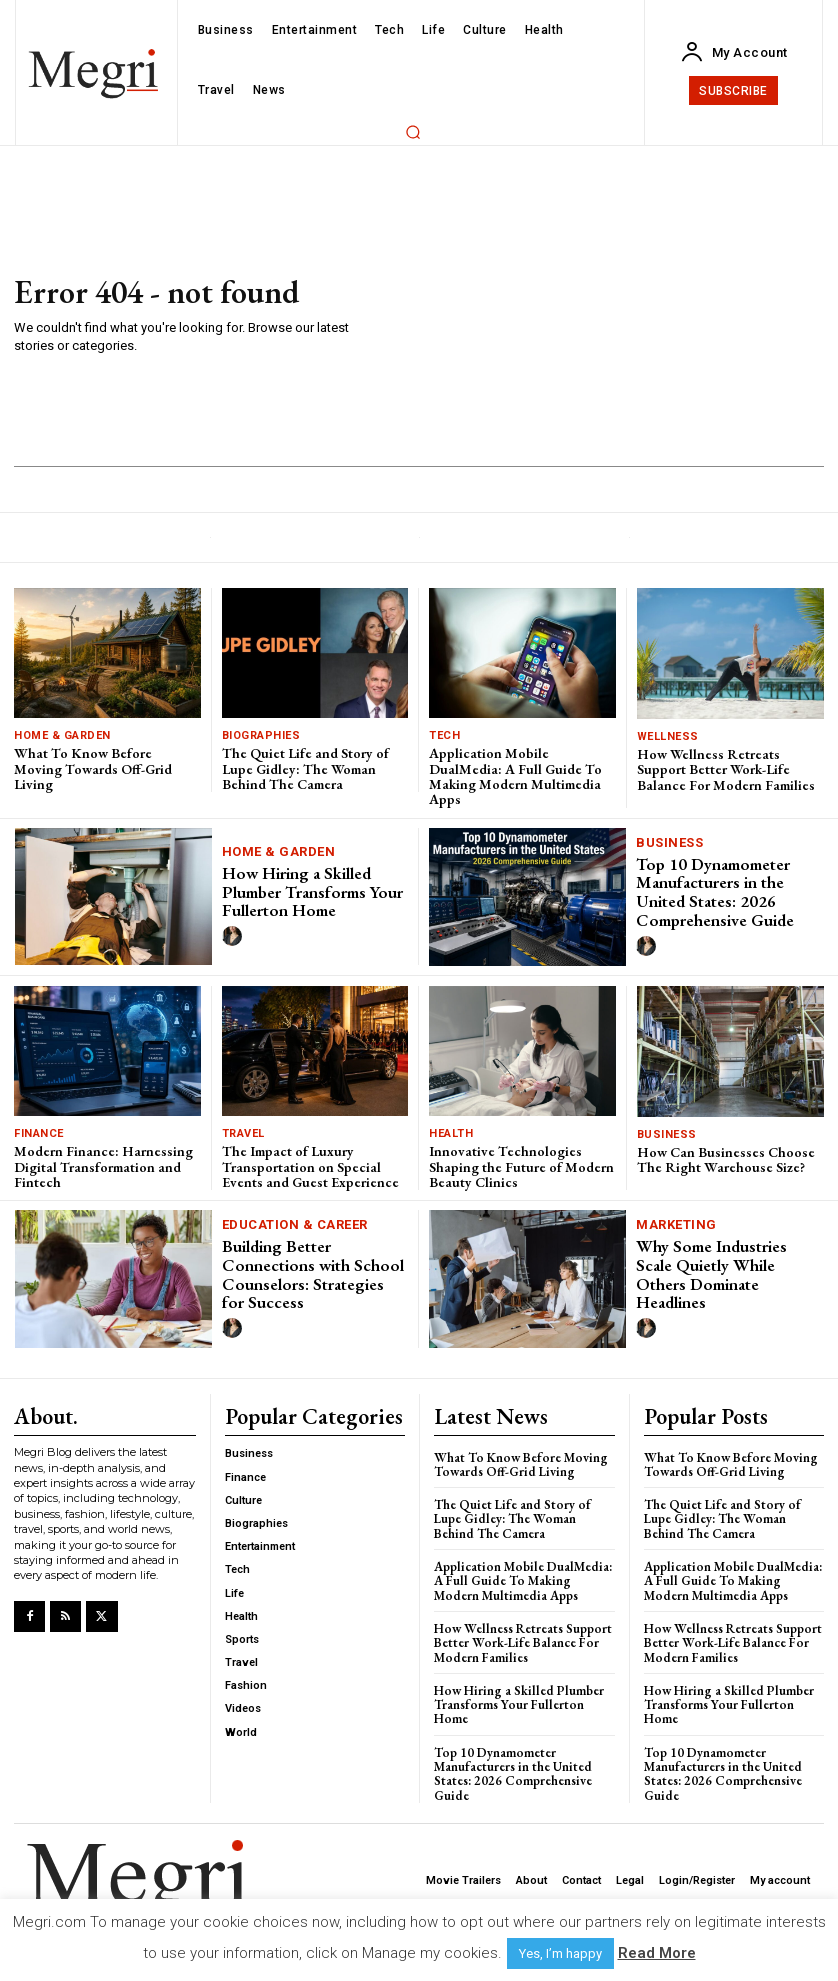 The image size is (838, 1981). Describe the element at coordinates (726, 769) in the screenshot. I see `How Wellness Retreats Support Better Work-Life Balance For Modern Families` at that location.